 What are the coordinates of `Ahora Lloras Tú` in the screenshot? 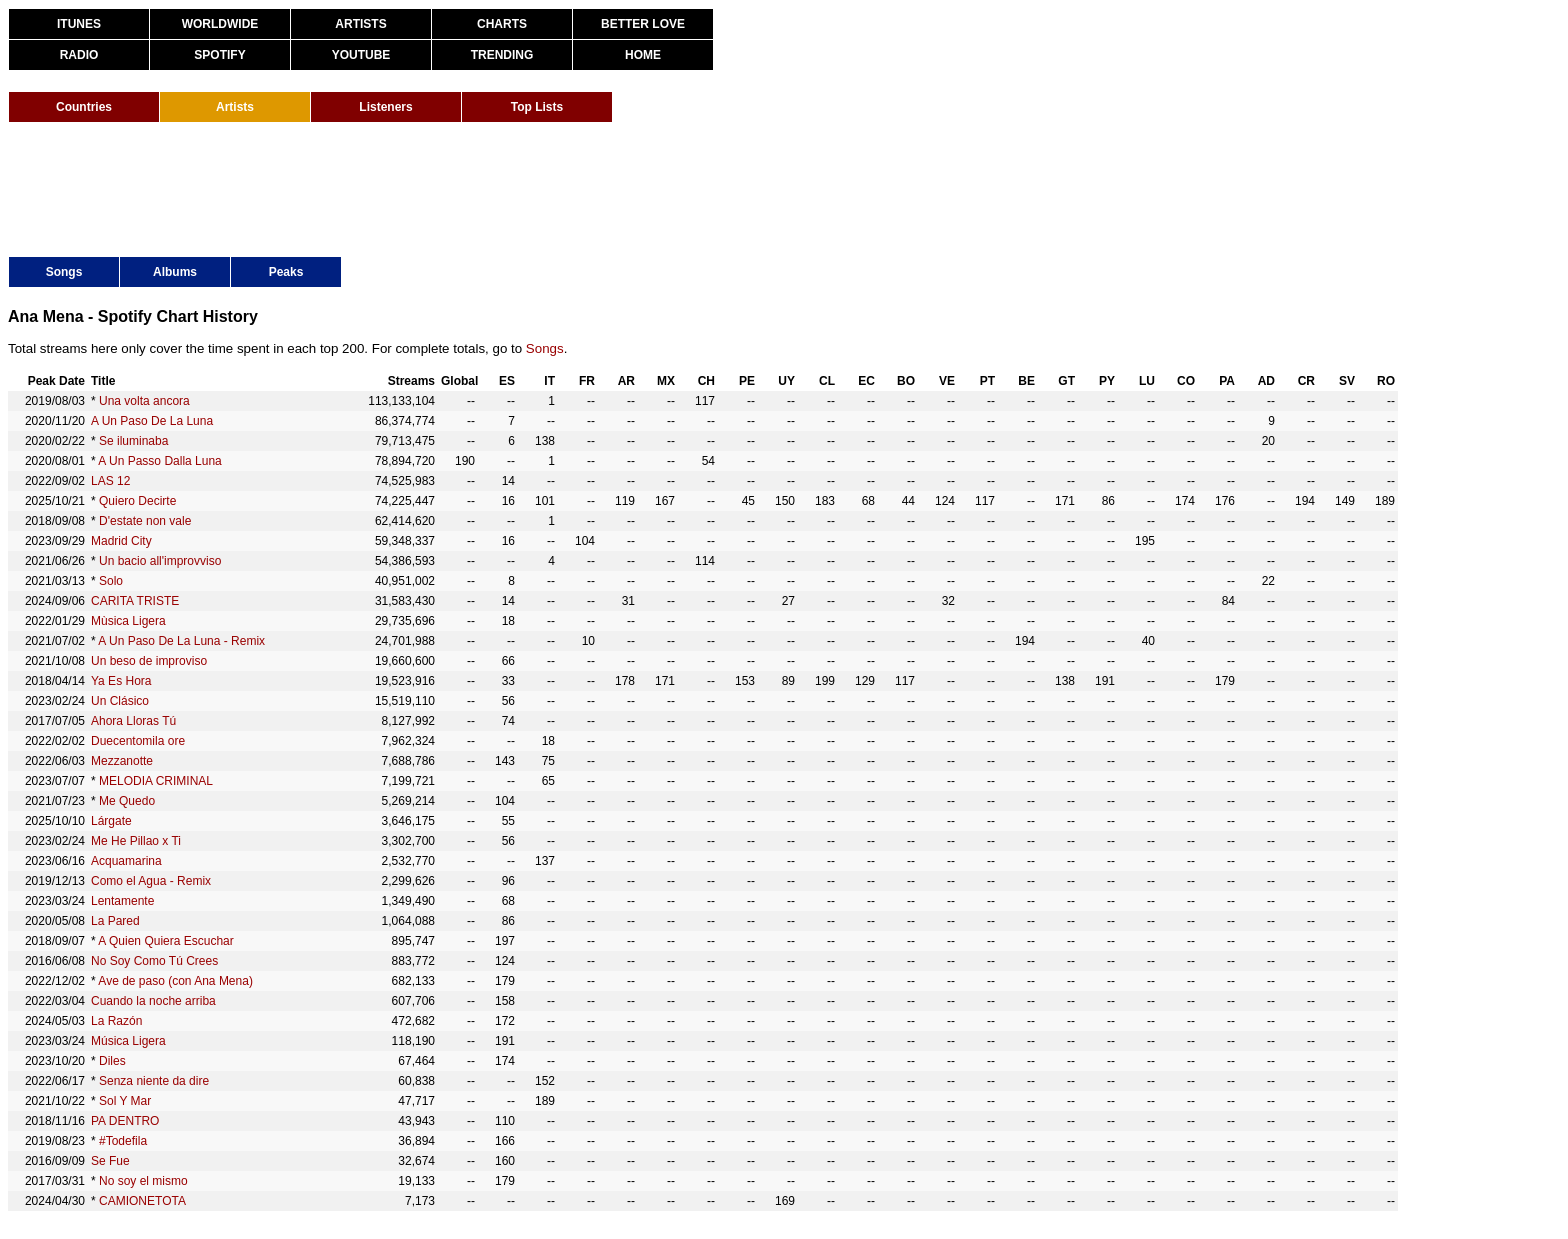 It's located at (133, 721).